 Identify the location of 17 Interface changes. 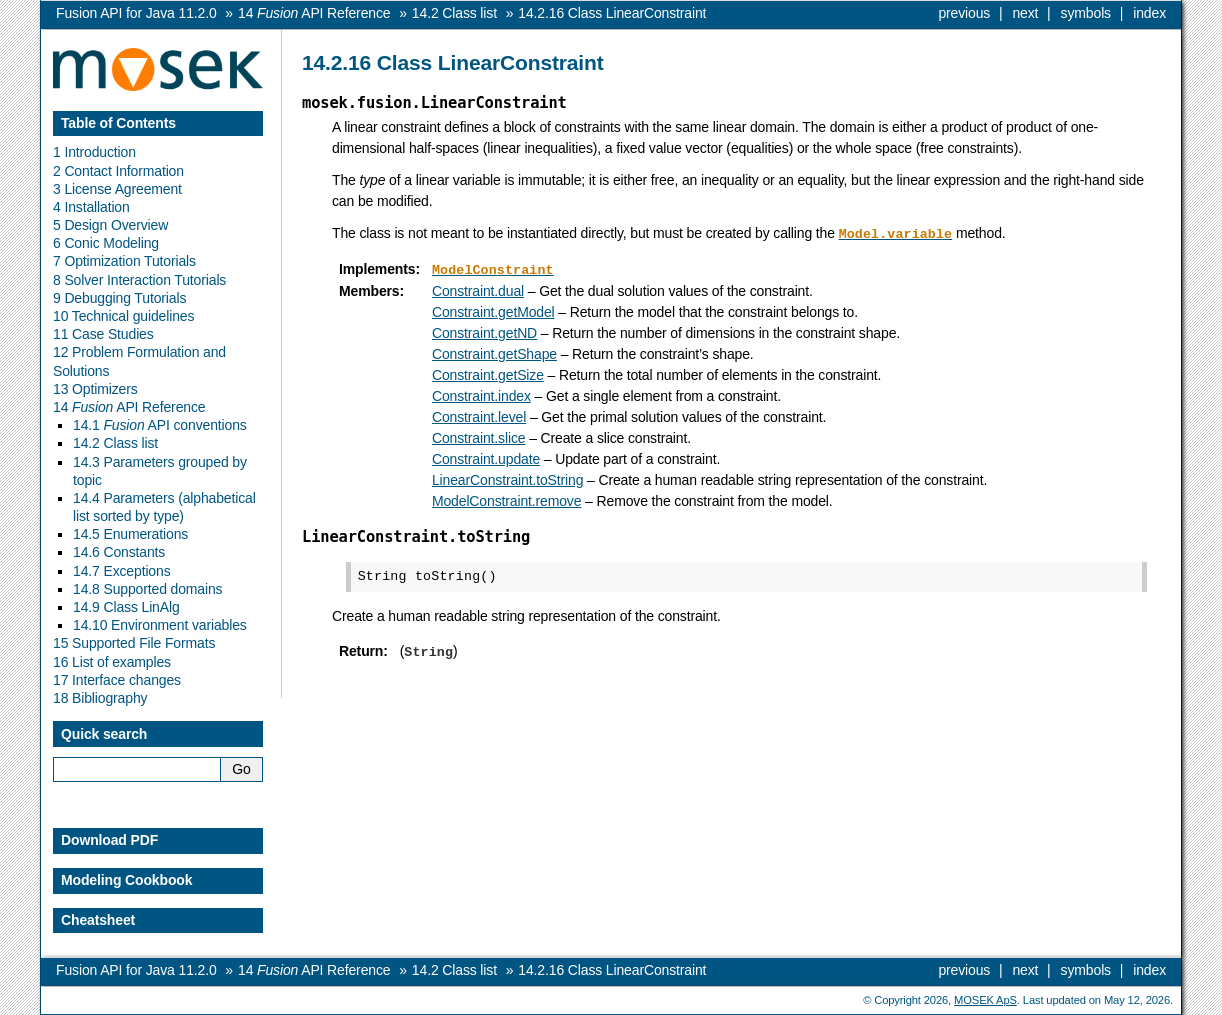
(117, 680).